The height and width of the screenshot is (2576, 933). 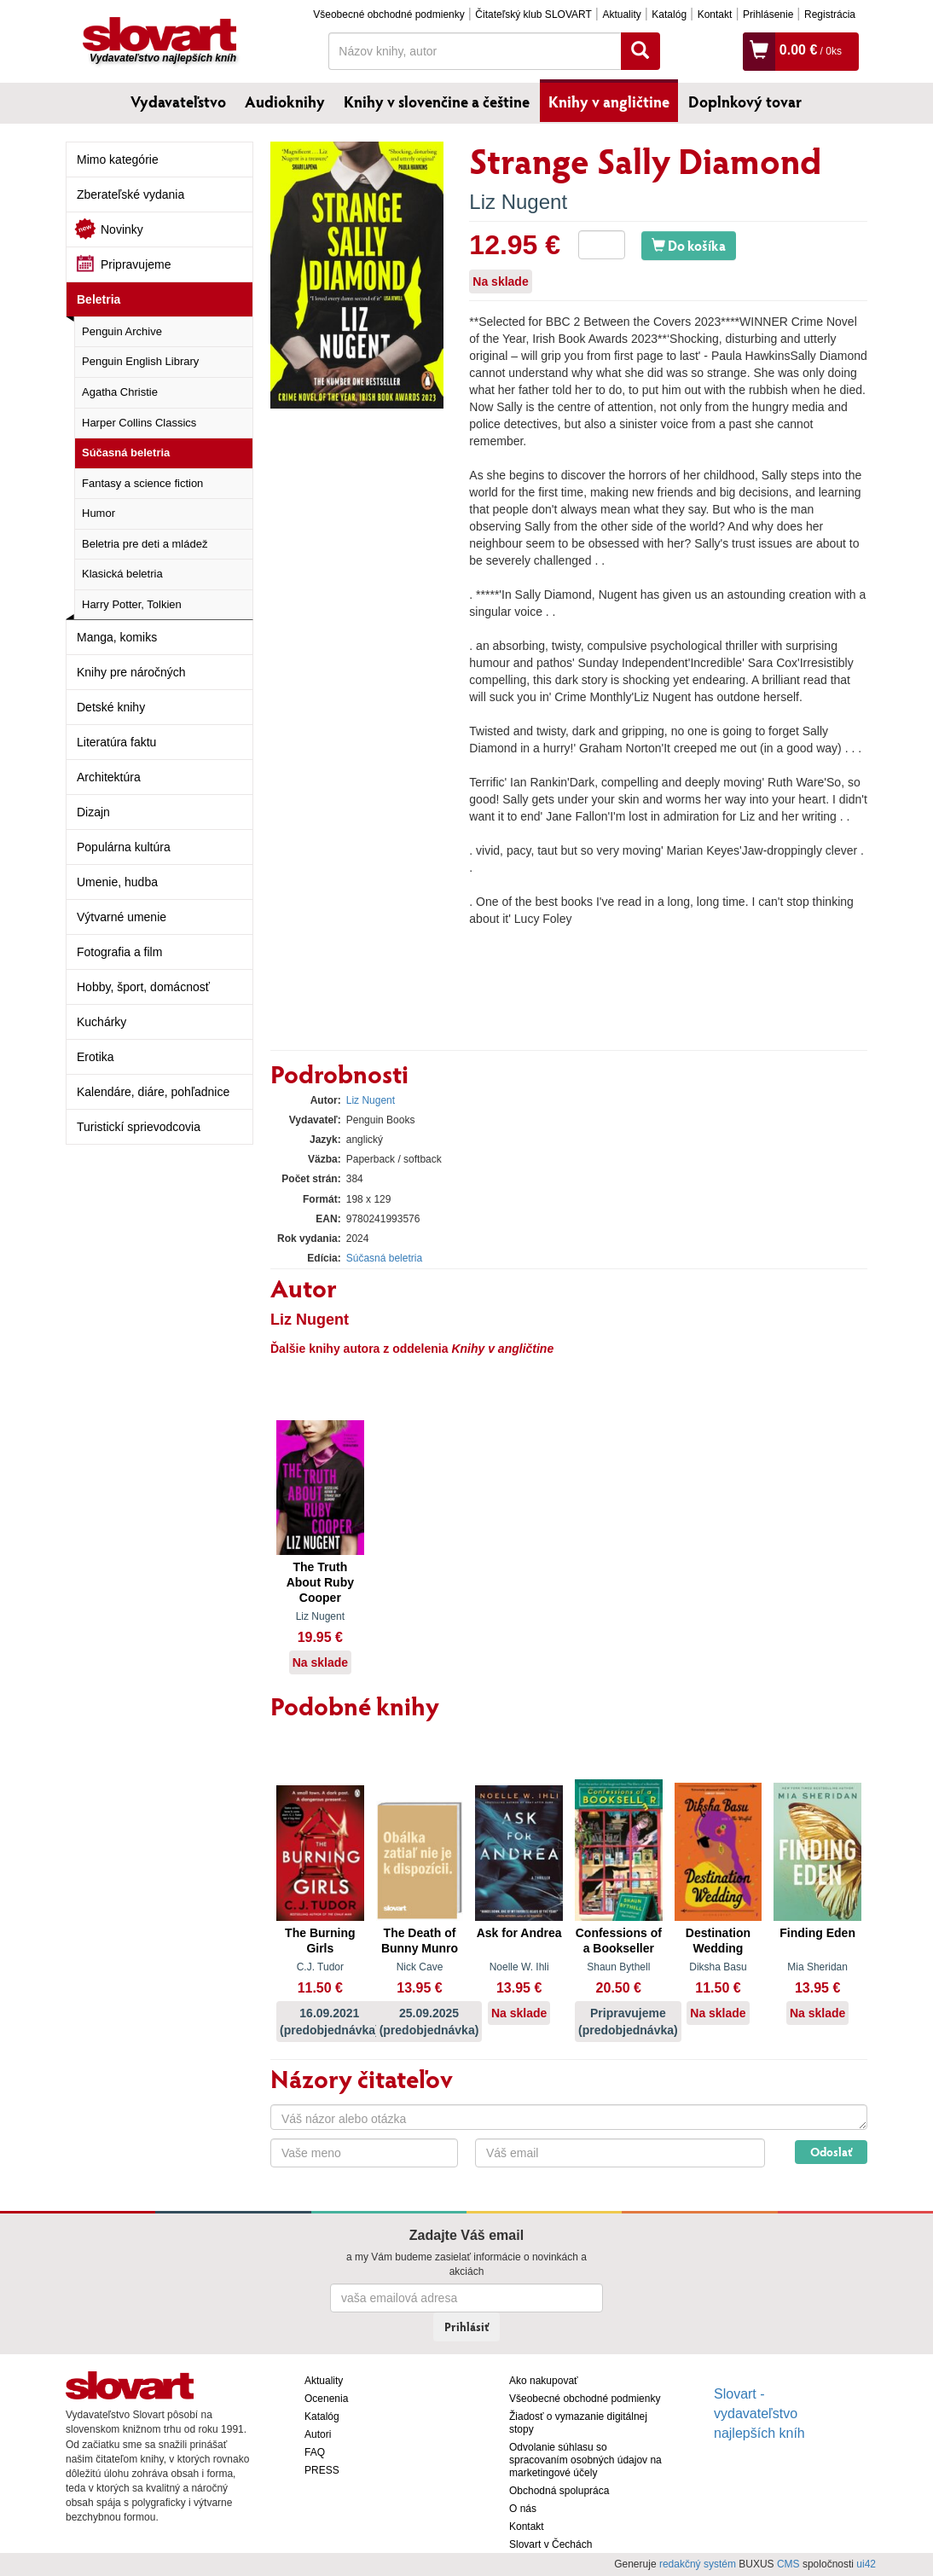 I want to click on Kontakt, so click(x=715, y=14).